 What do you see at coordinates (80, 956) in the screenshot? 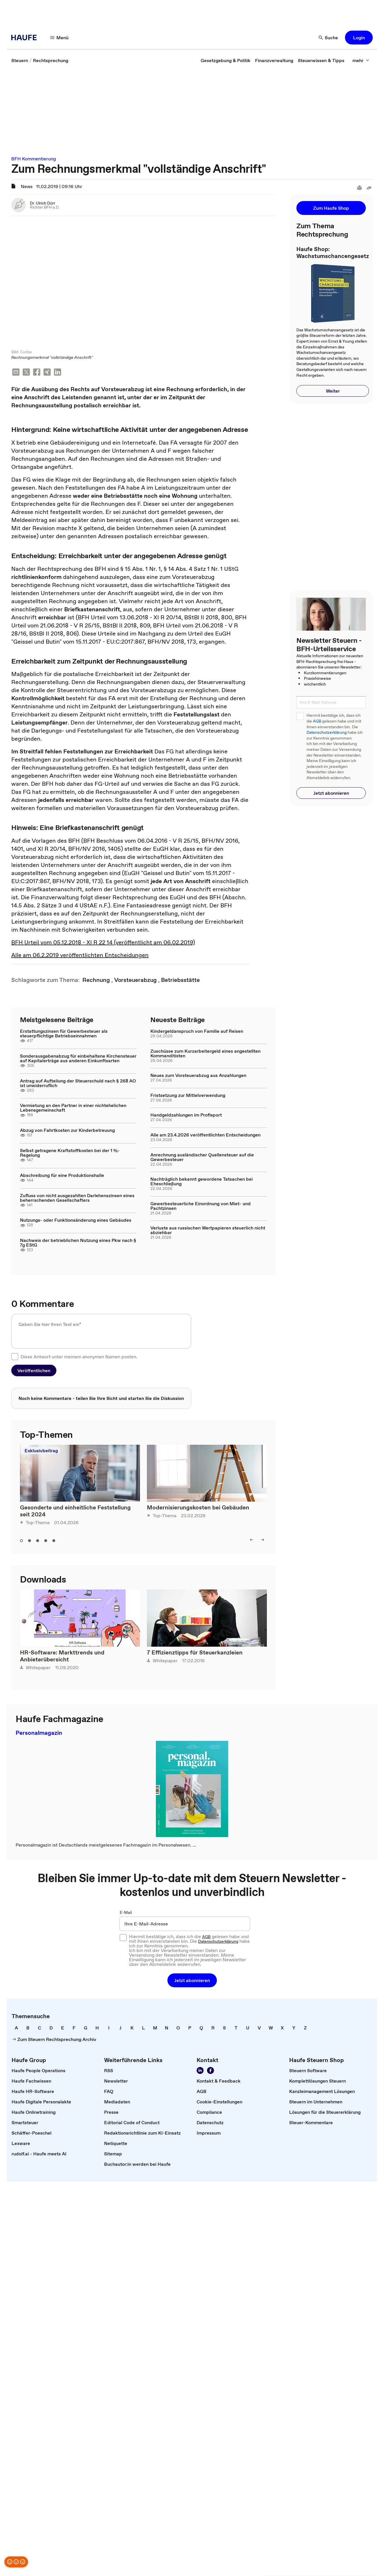
I see `Alle am 06.2.2019 veröffentlichten Entscheidungen` at bounding box center [80, 956].